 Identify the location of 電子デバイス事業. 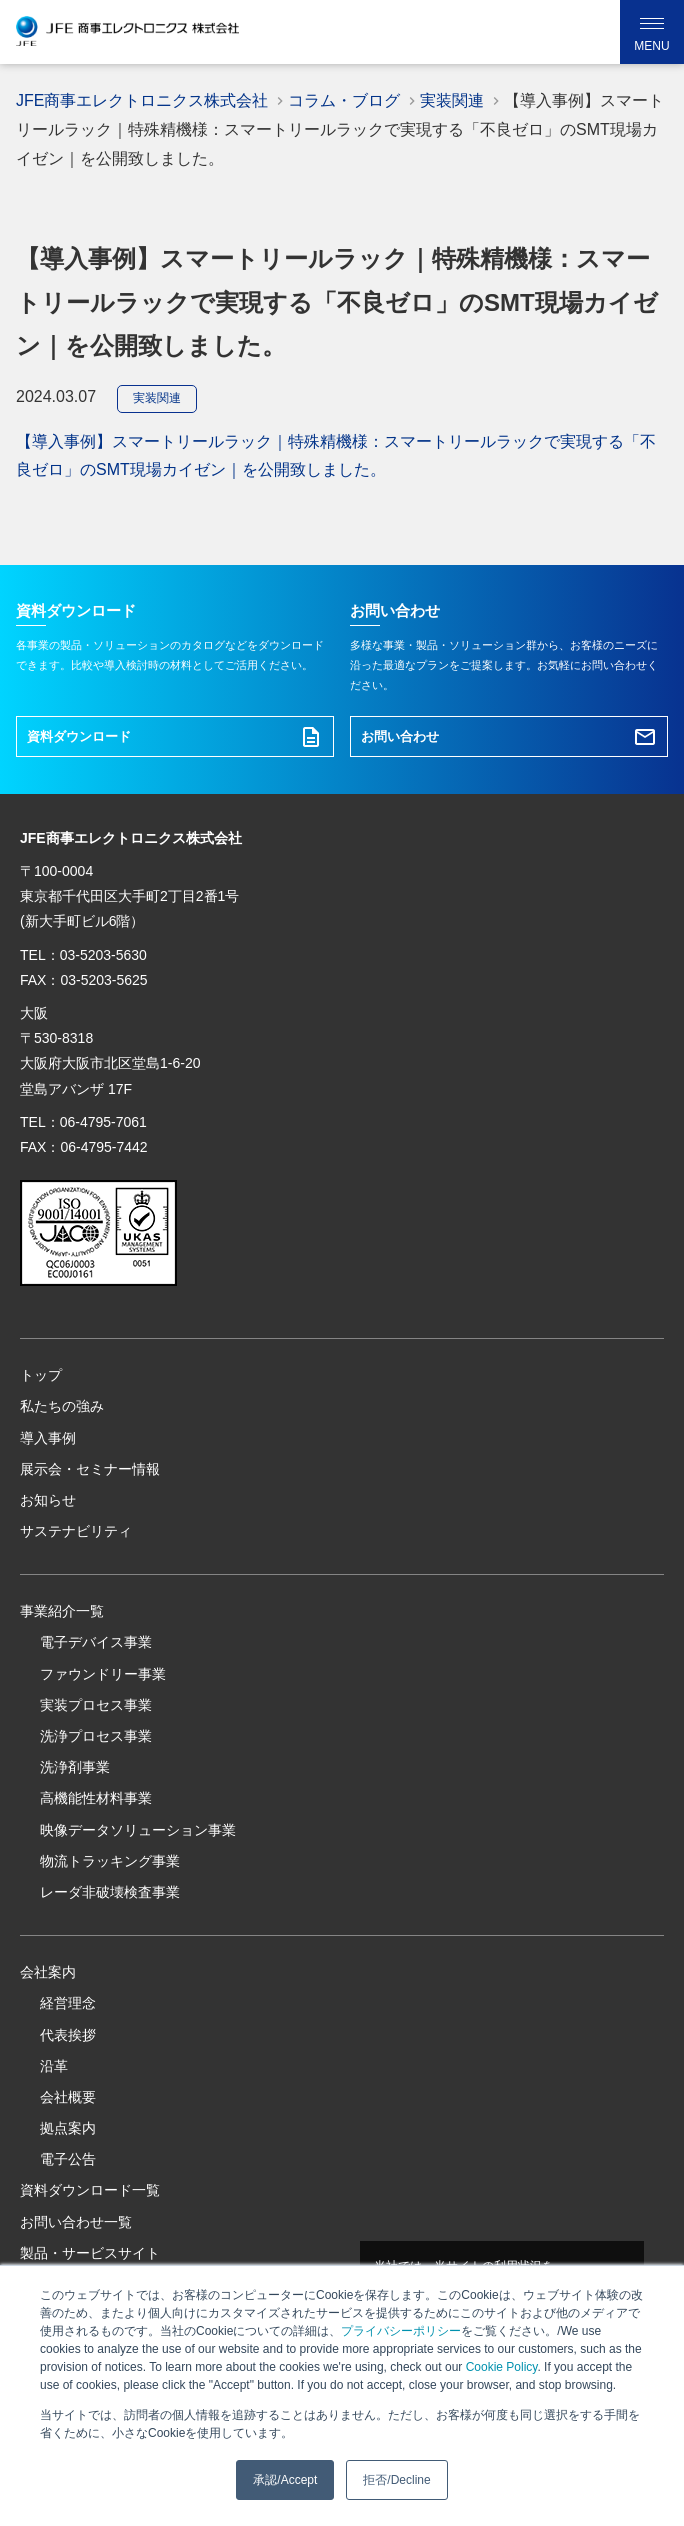
(96, 1642).